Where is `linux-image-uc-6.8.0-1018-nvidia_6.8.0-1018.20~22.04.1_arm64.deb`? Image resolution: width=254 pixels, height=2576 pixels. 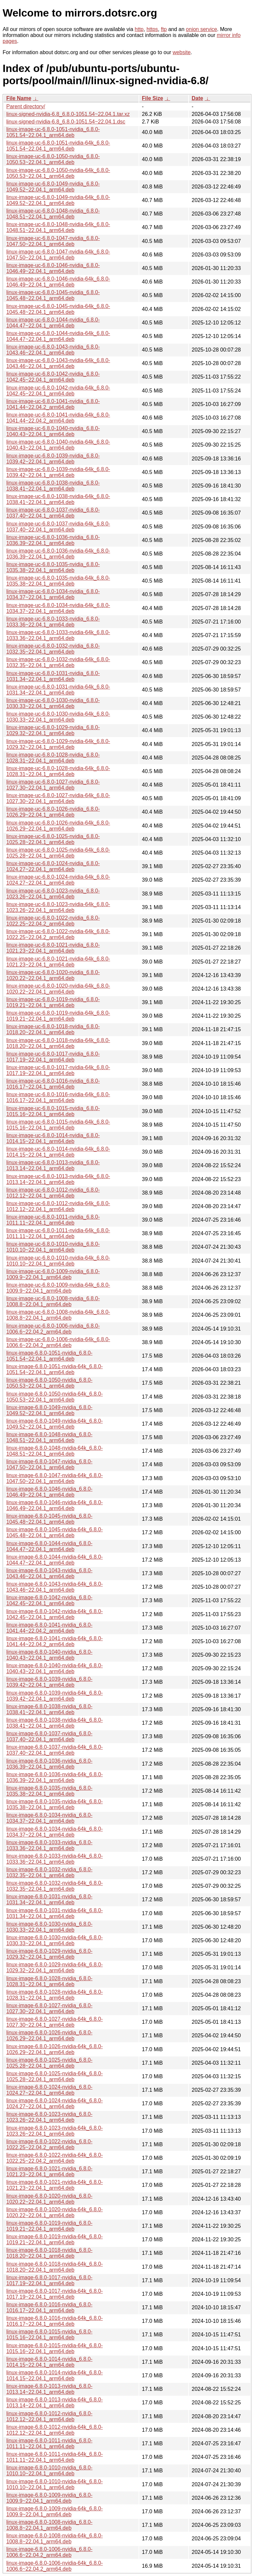
linux-image-uc-6.8.0-1018-nvidia_6.8.0-1018.20~22.04.1_arm64.deb is located at coordinates (53, 1029).